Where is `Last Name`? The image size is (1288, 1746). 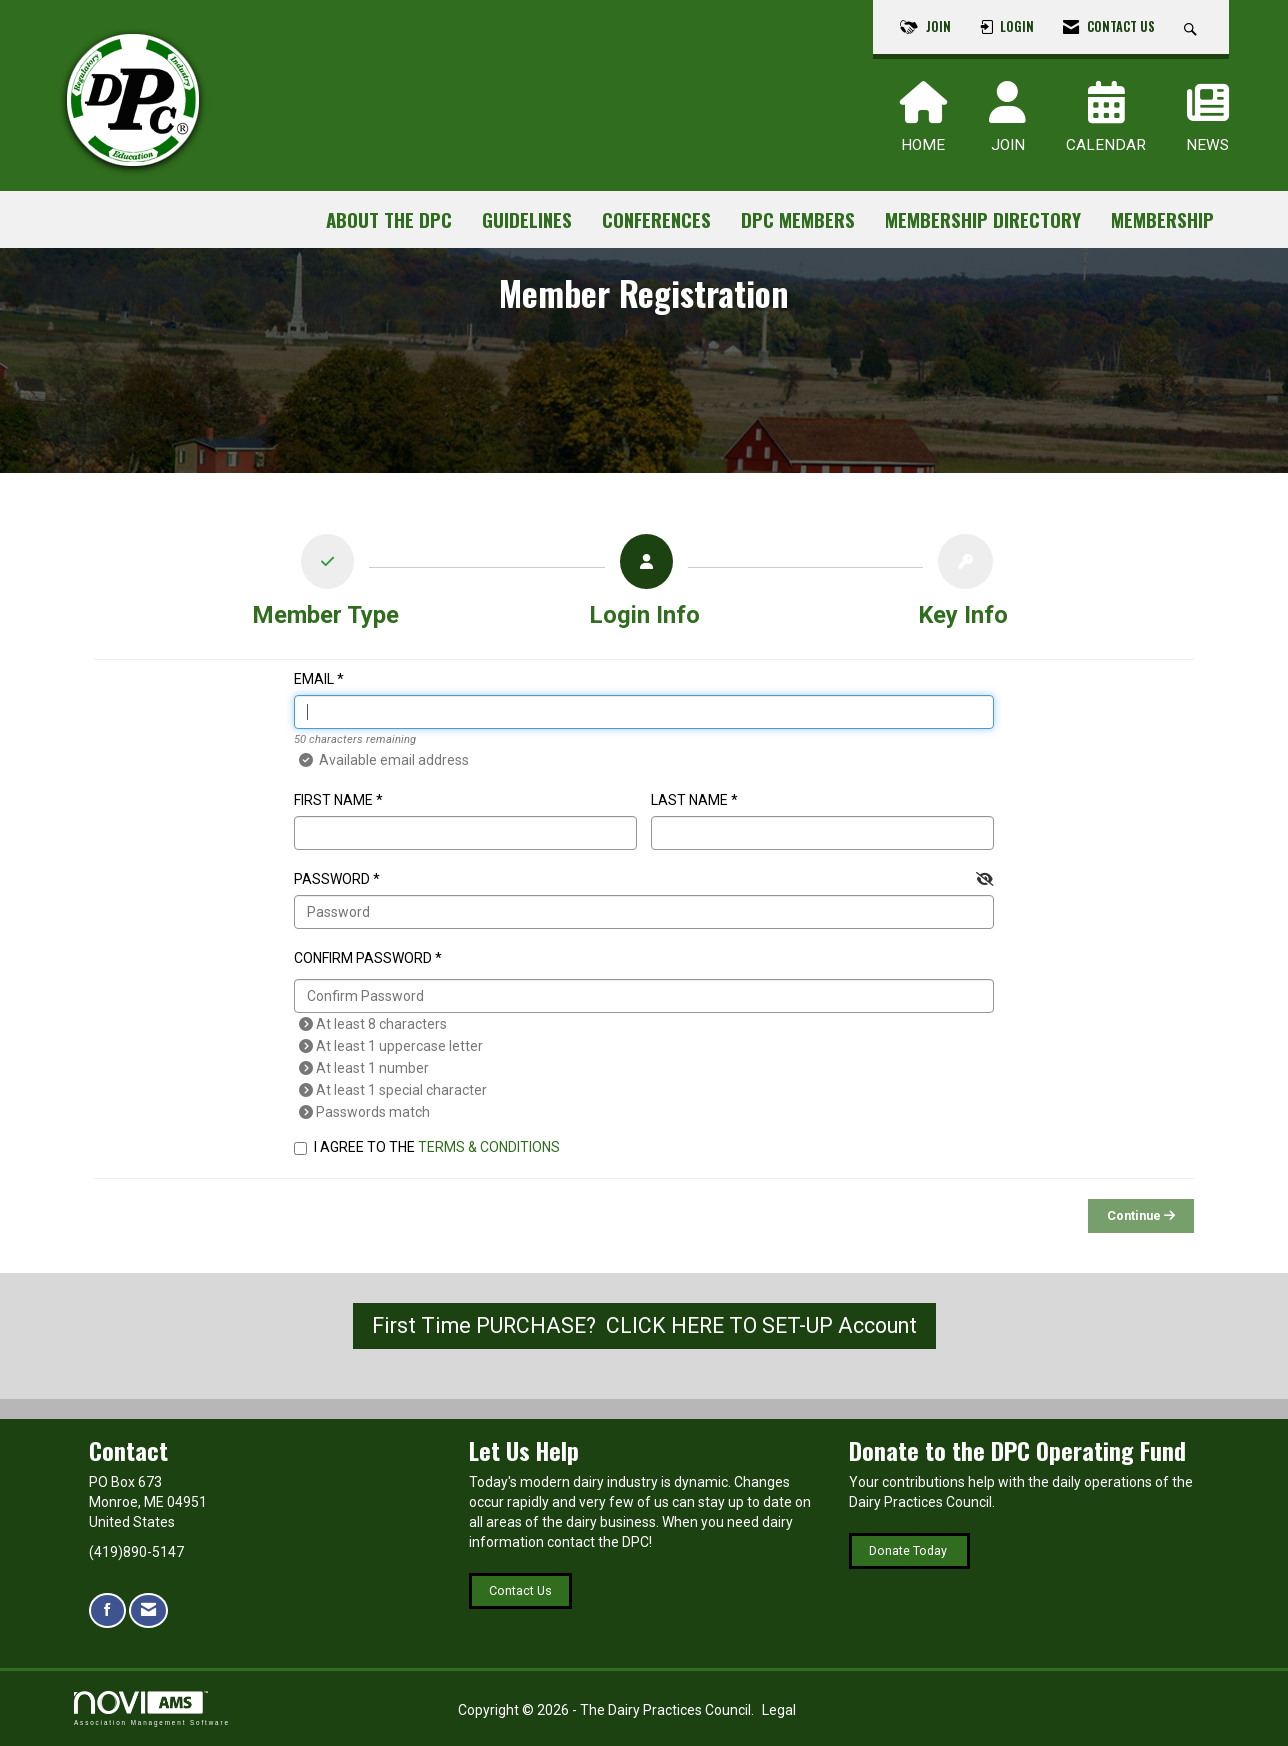
Last Name is located at coordinates (689, 800).